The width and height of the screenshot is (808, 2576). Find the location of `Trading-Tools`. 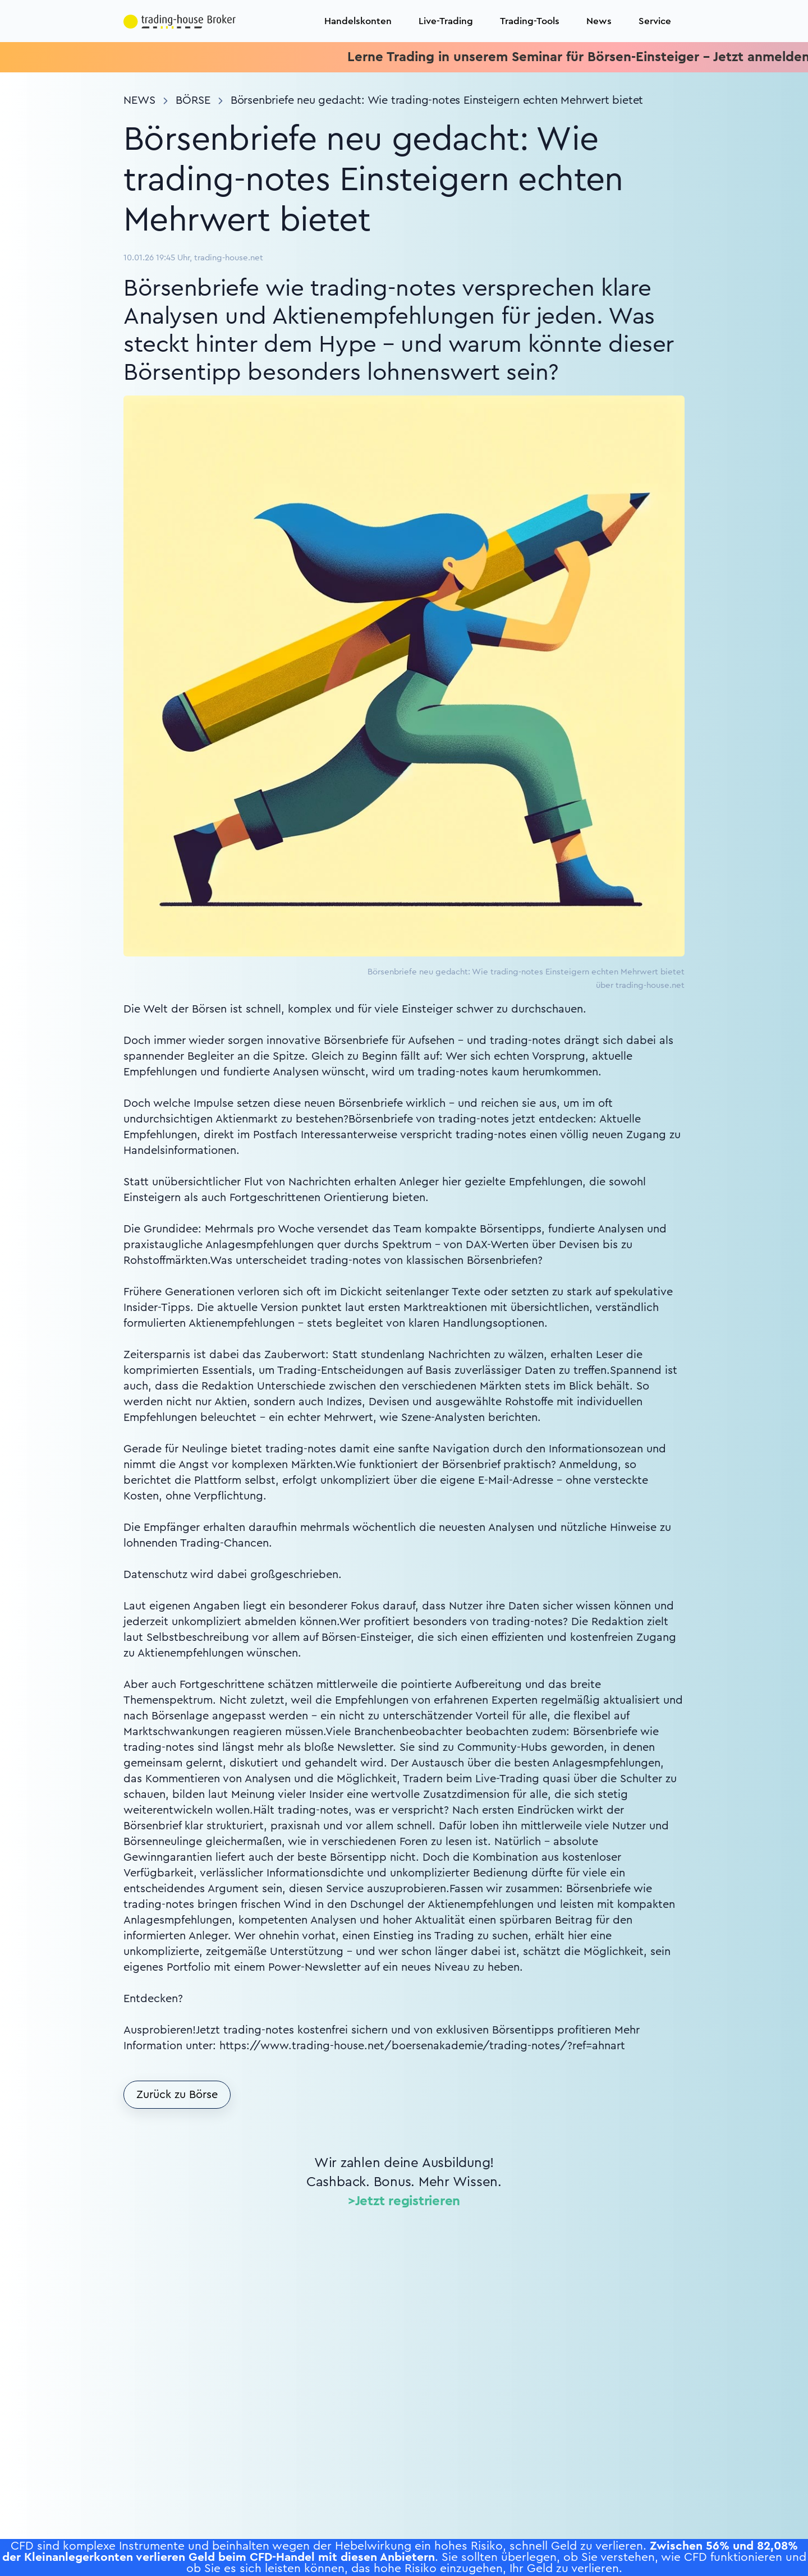

Trading-Tools is located at coordinates (529, 21).